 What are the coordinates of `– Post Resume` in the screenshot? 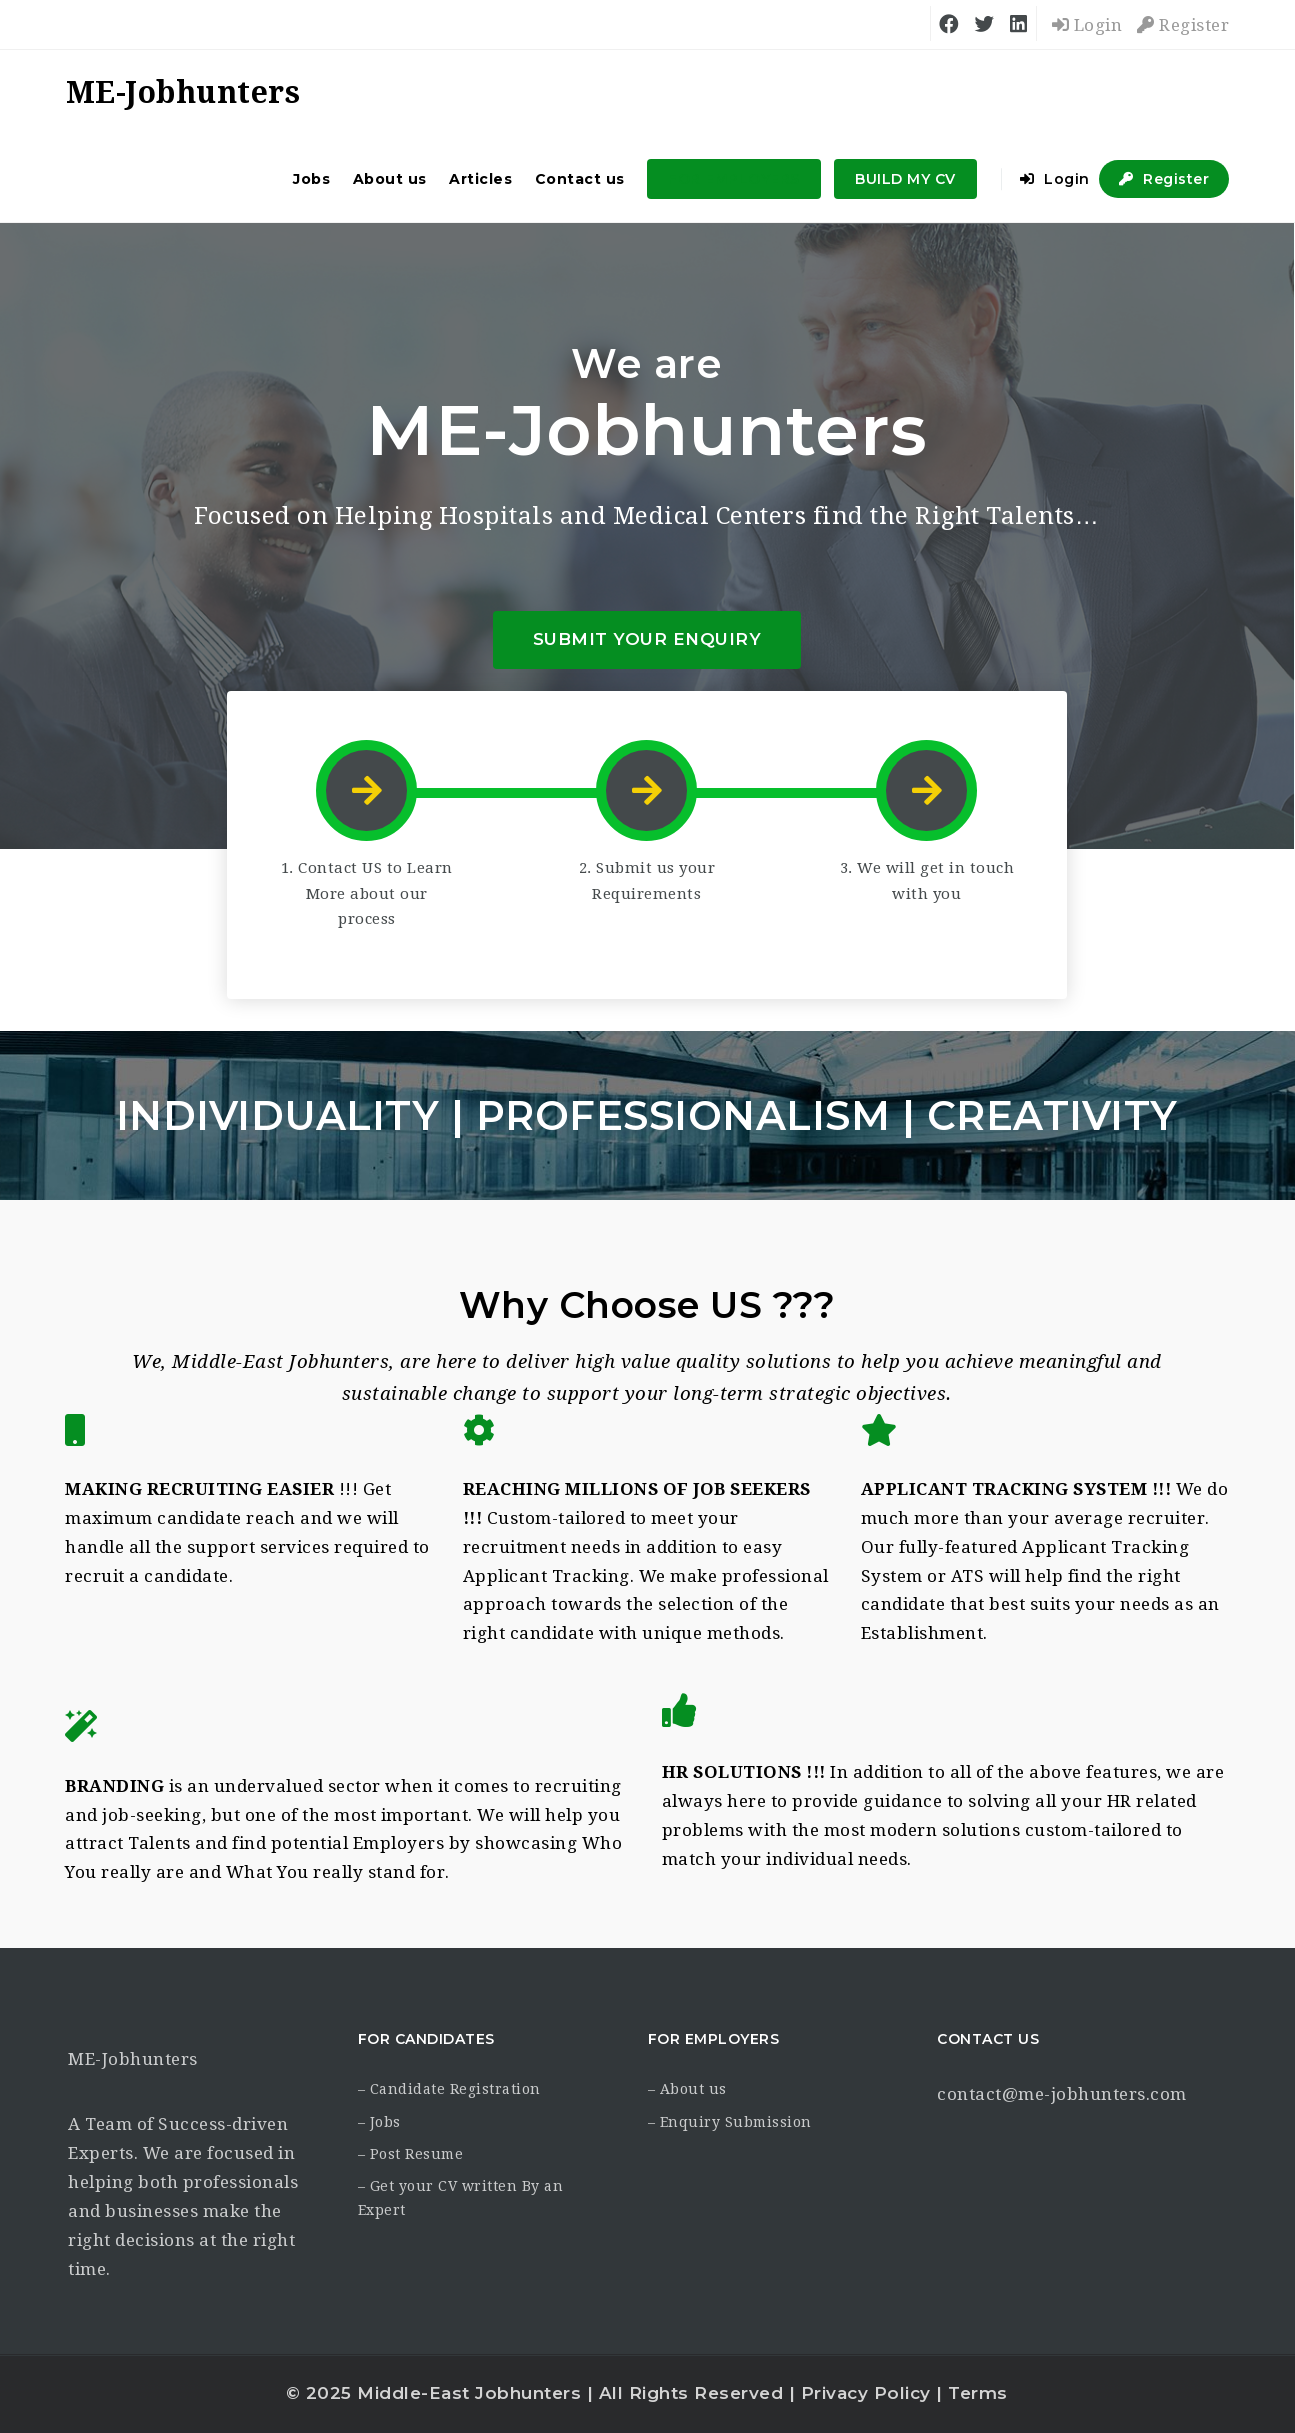 It's located at (411, 2154).